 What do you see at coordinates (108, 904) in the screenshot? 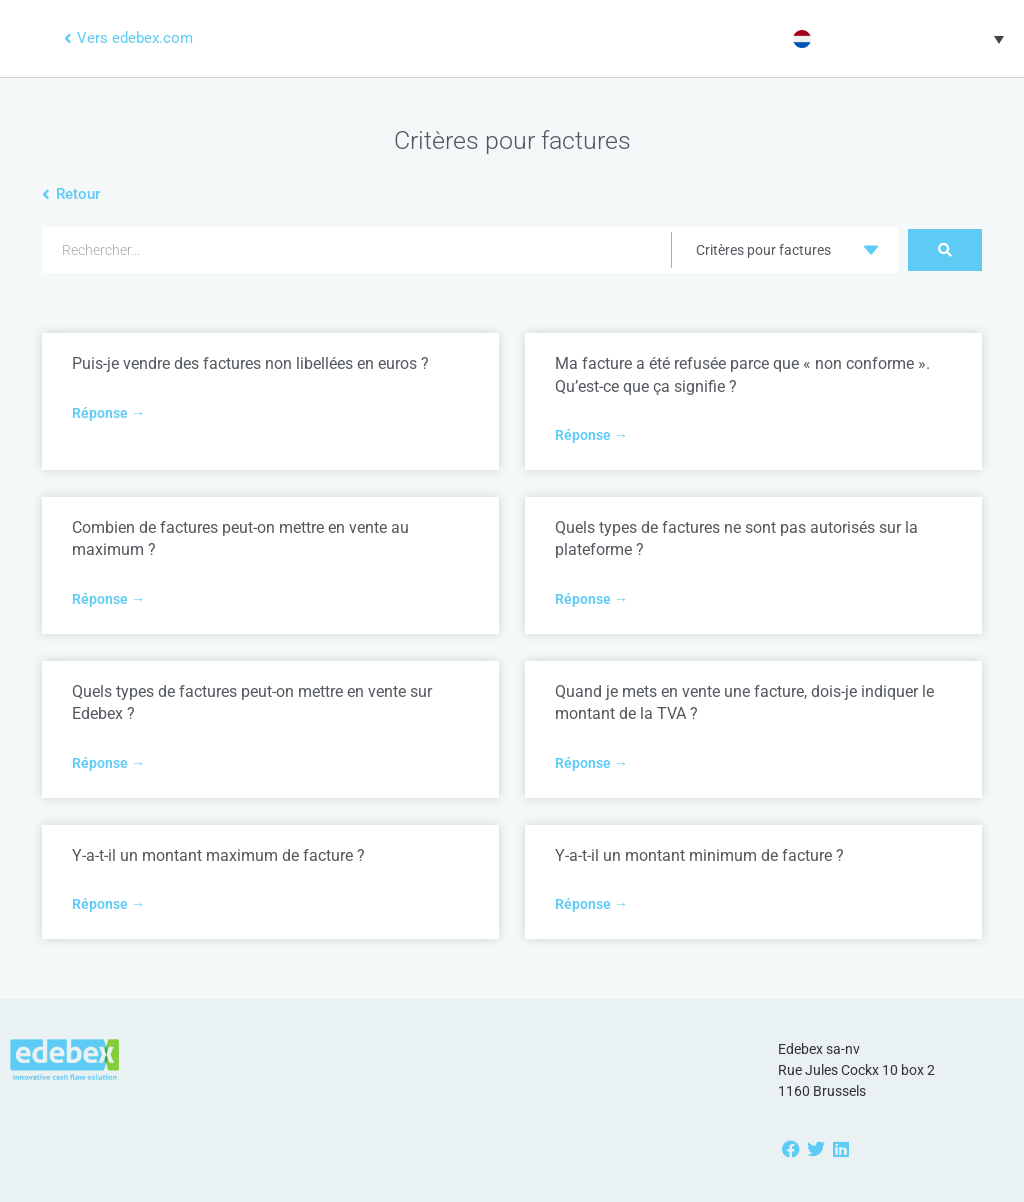
I see `Réponse → [Read more about Y-a-t-il un montant maximum de facture ?]` at bounding box center [108, 904].